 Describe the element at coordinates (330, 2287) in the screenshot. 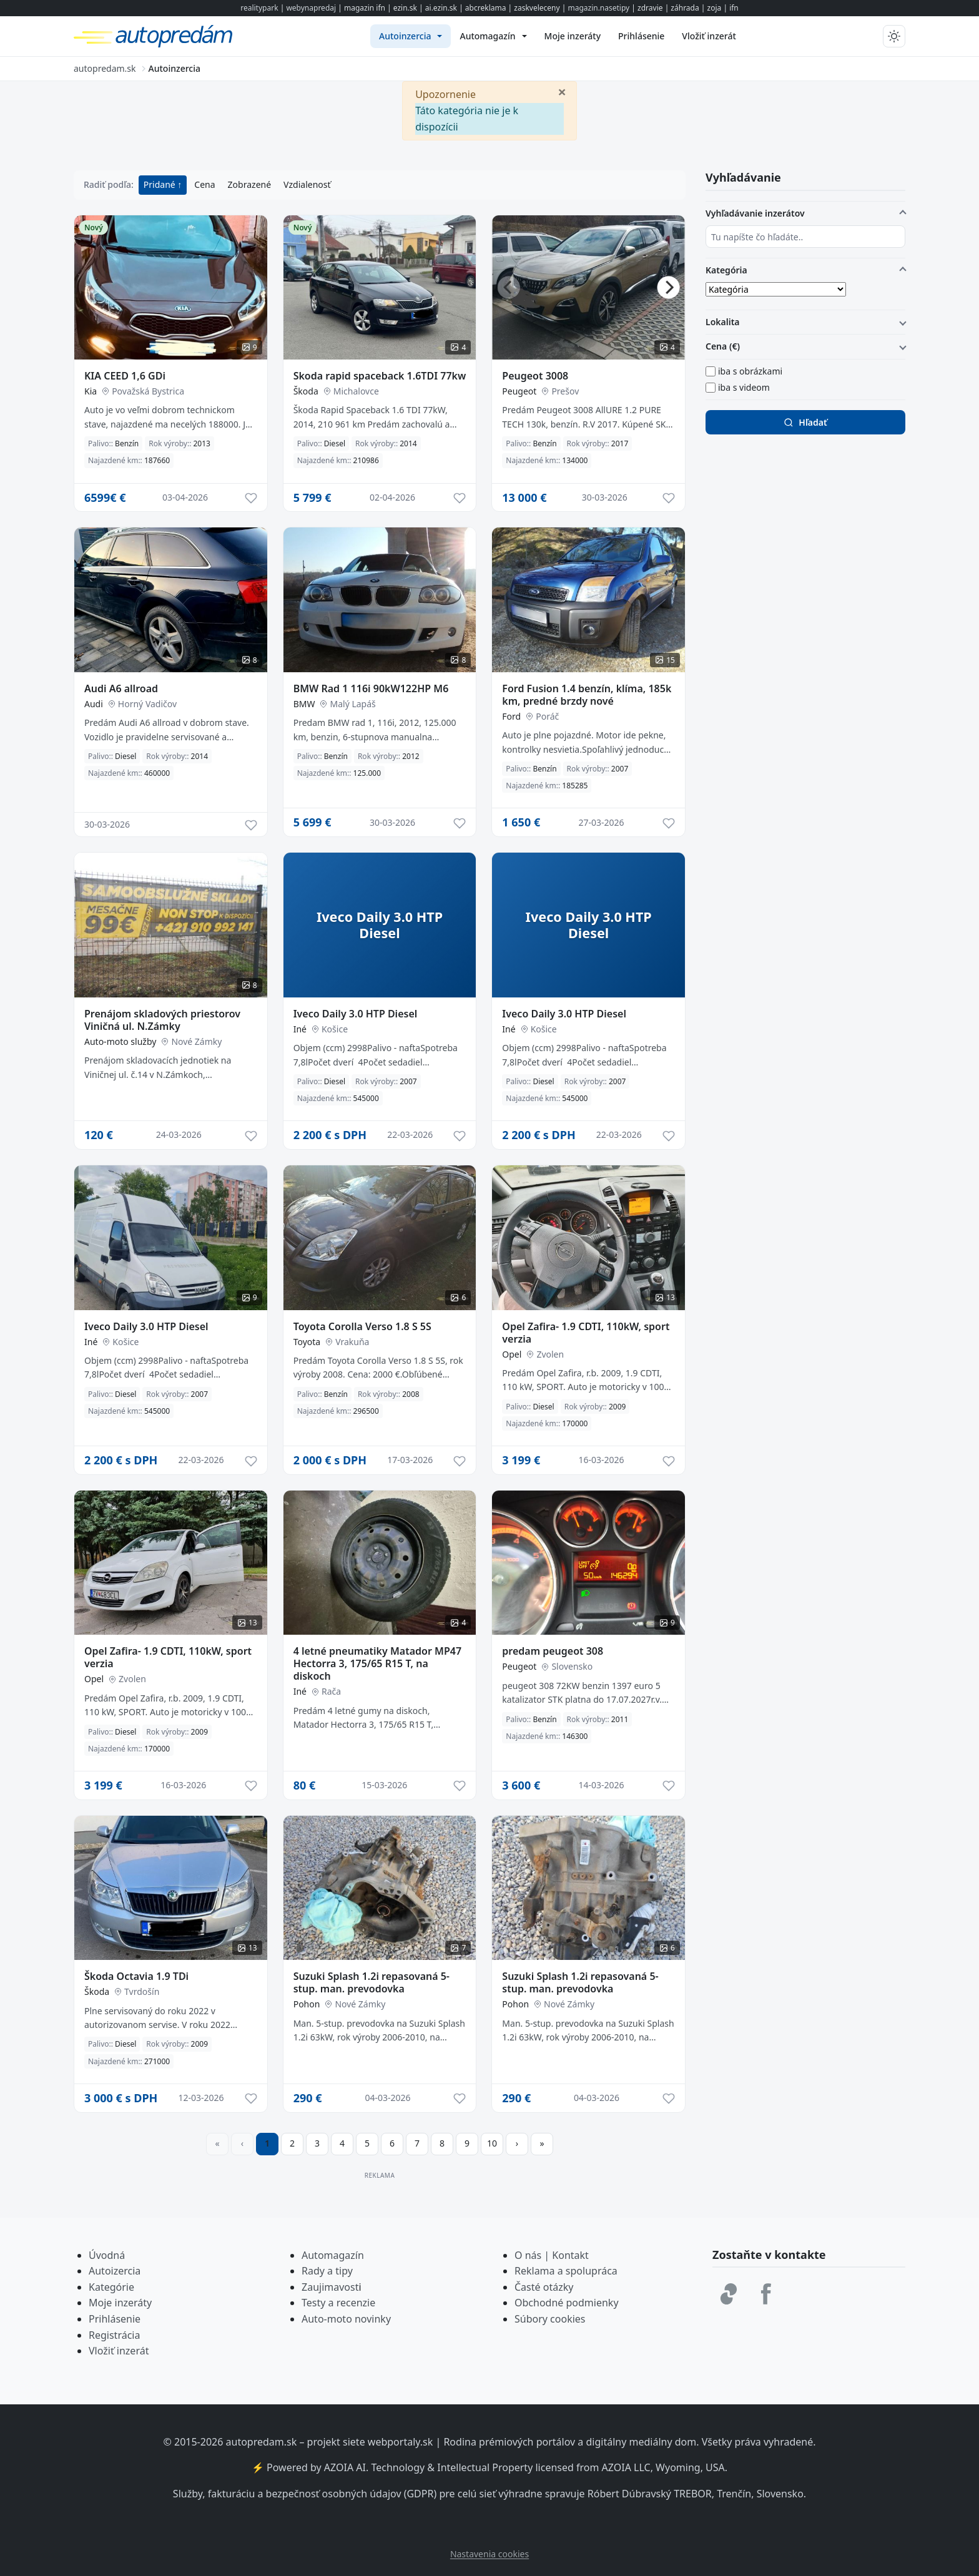

I see `Zaujimavost` at that location.